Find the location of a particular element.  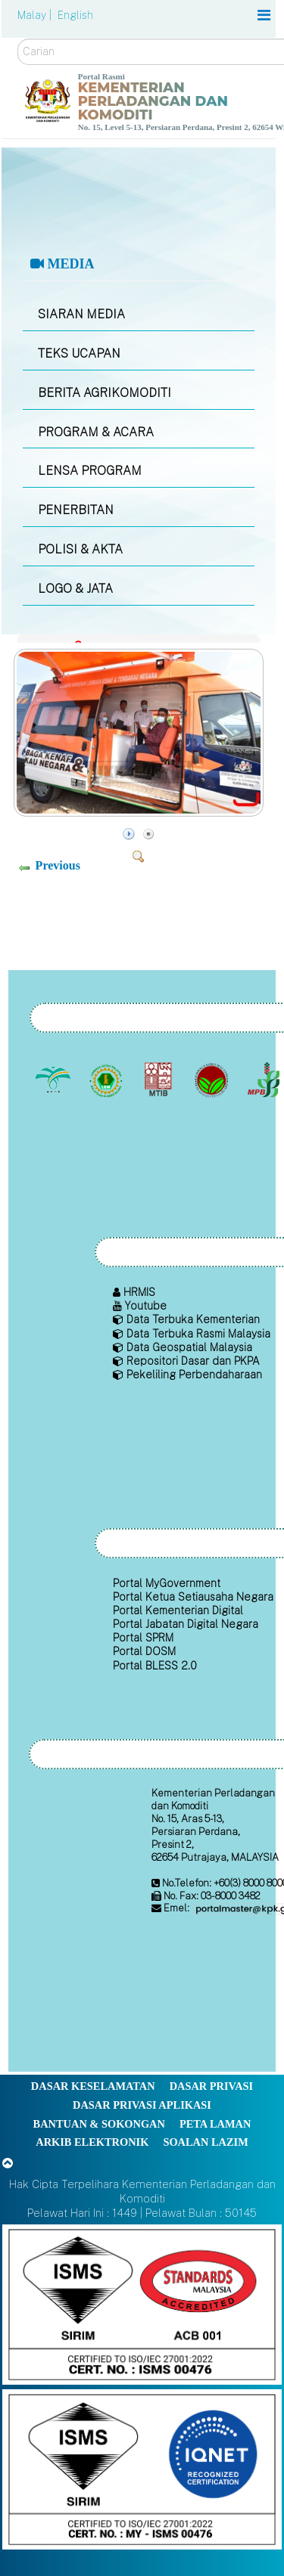

PROGRAM & ACARA is located at coordinates (96, 432).